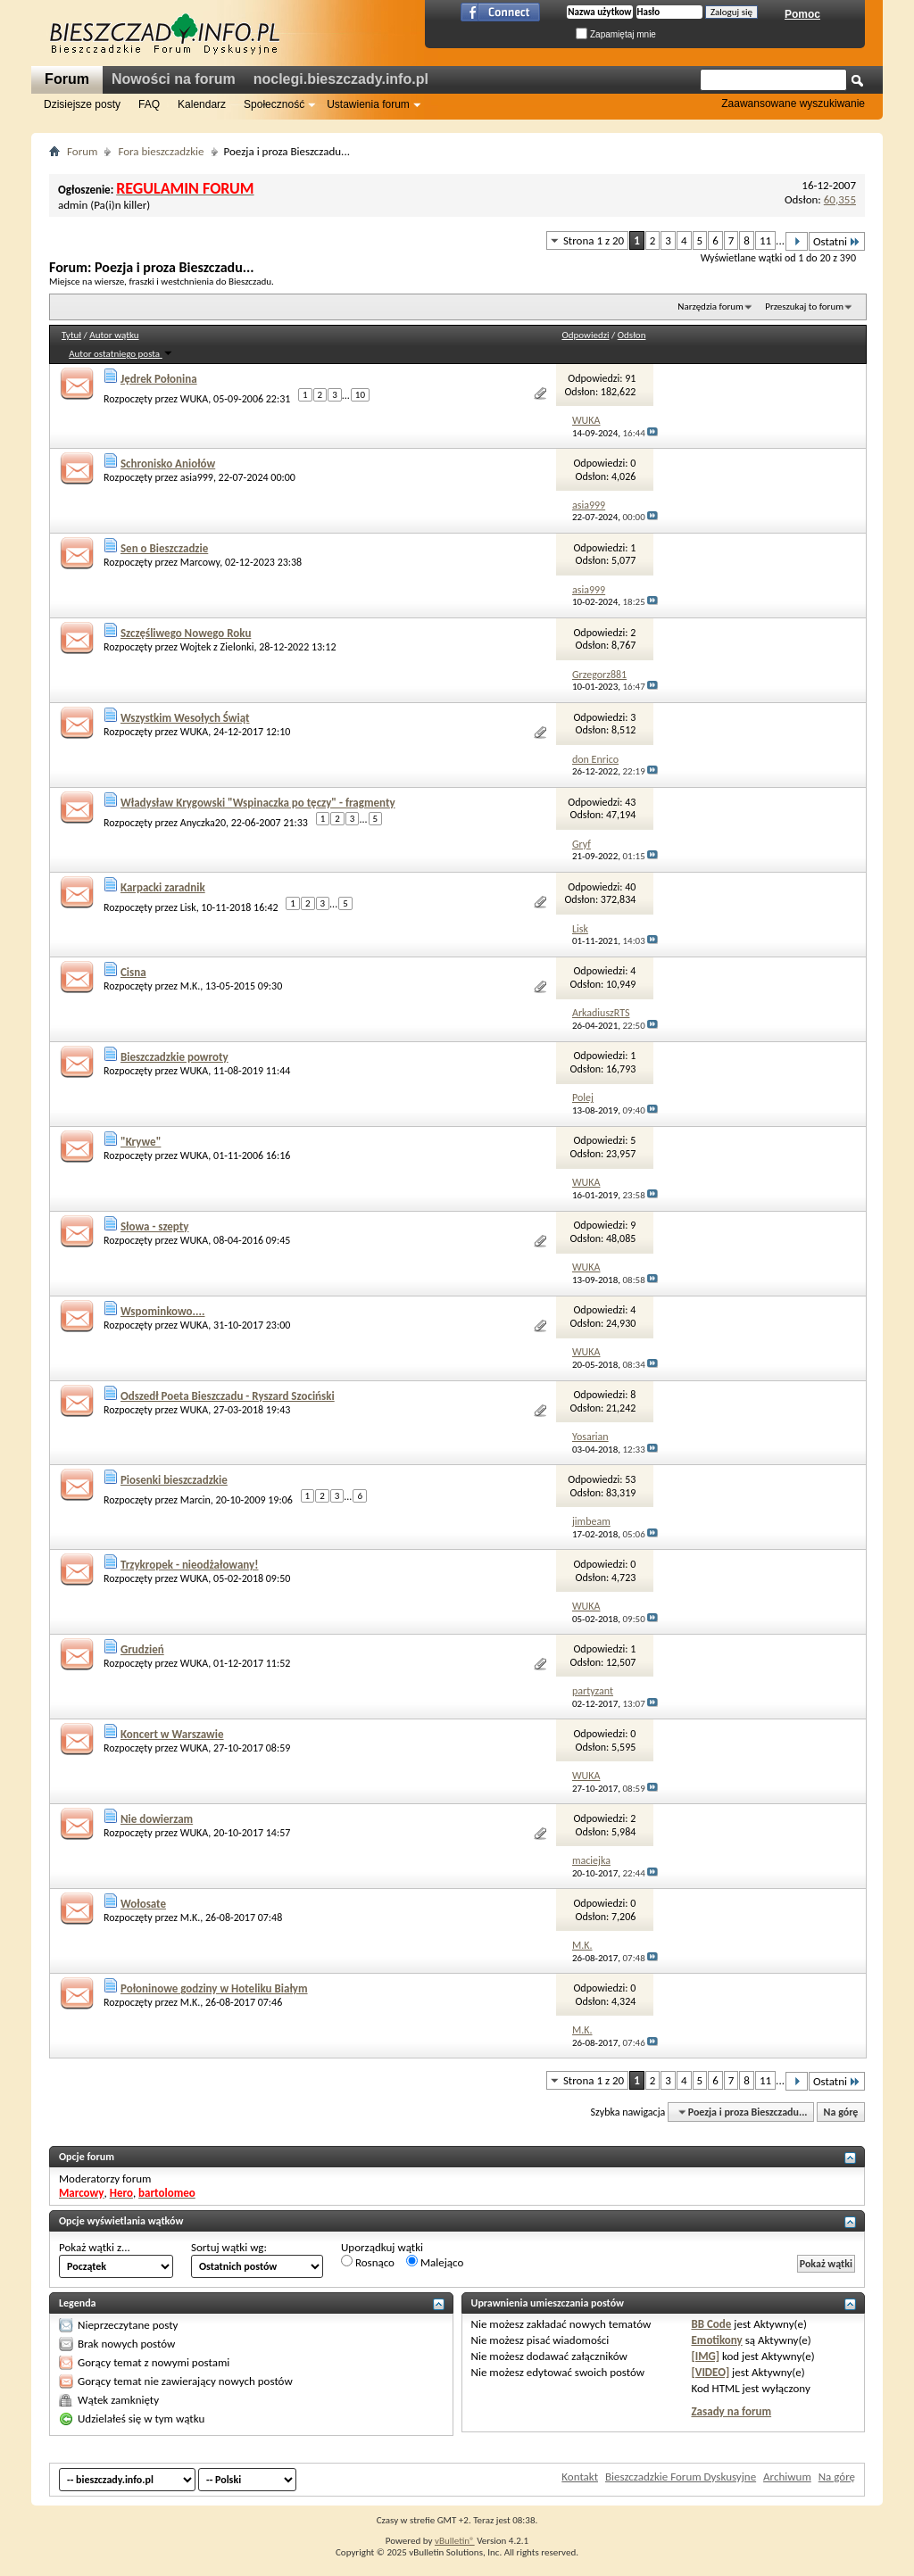  I want to click on Ostatni, so click(836, 241).